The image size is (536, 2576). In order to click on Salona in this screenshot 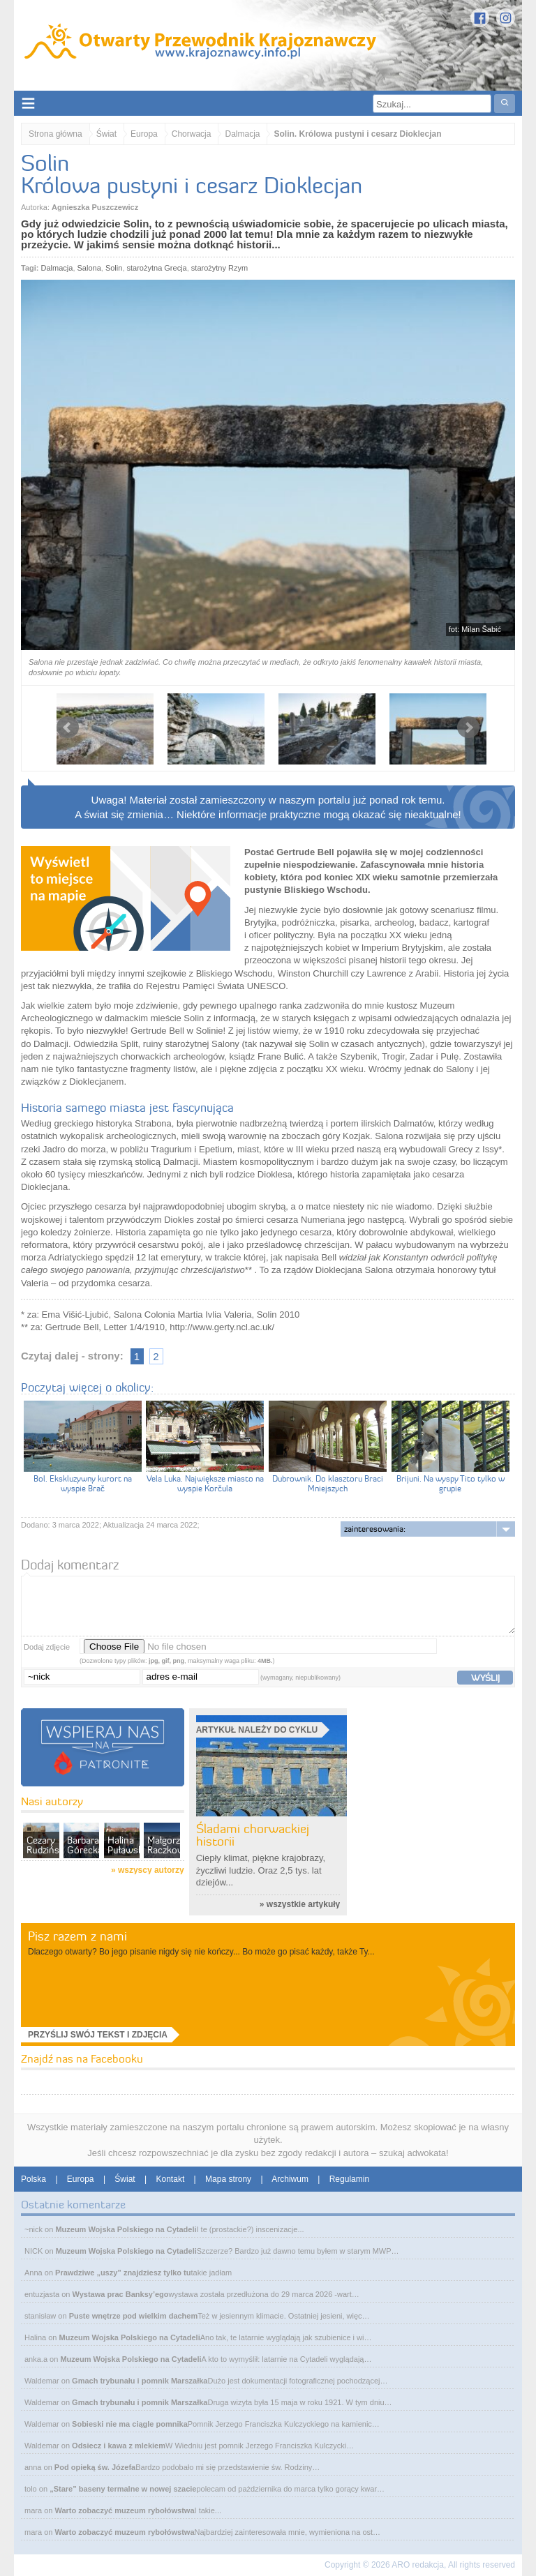, I will do `click(89, 268)`.